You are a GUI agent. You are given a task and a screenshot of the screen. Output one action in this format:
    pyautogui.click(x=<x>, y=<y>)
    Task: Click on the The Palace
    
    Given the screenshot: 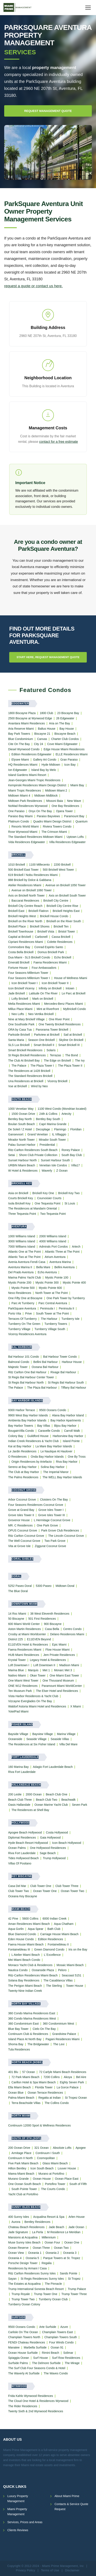 What is the action you would take?
    pyautogui.click(x=19, y=1065)
    